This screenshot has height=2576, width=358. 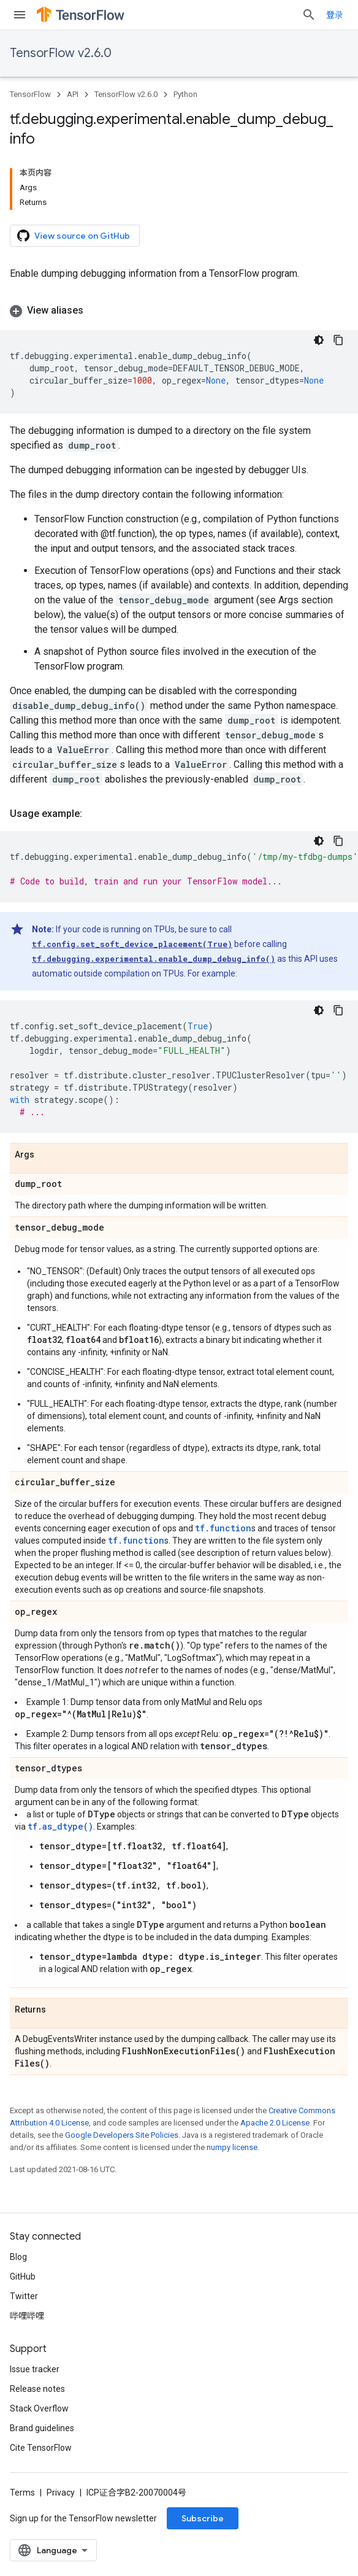 I want to click on [深色代码主题背景], so click(x=319, y=340).